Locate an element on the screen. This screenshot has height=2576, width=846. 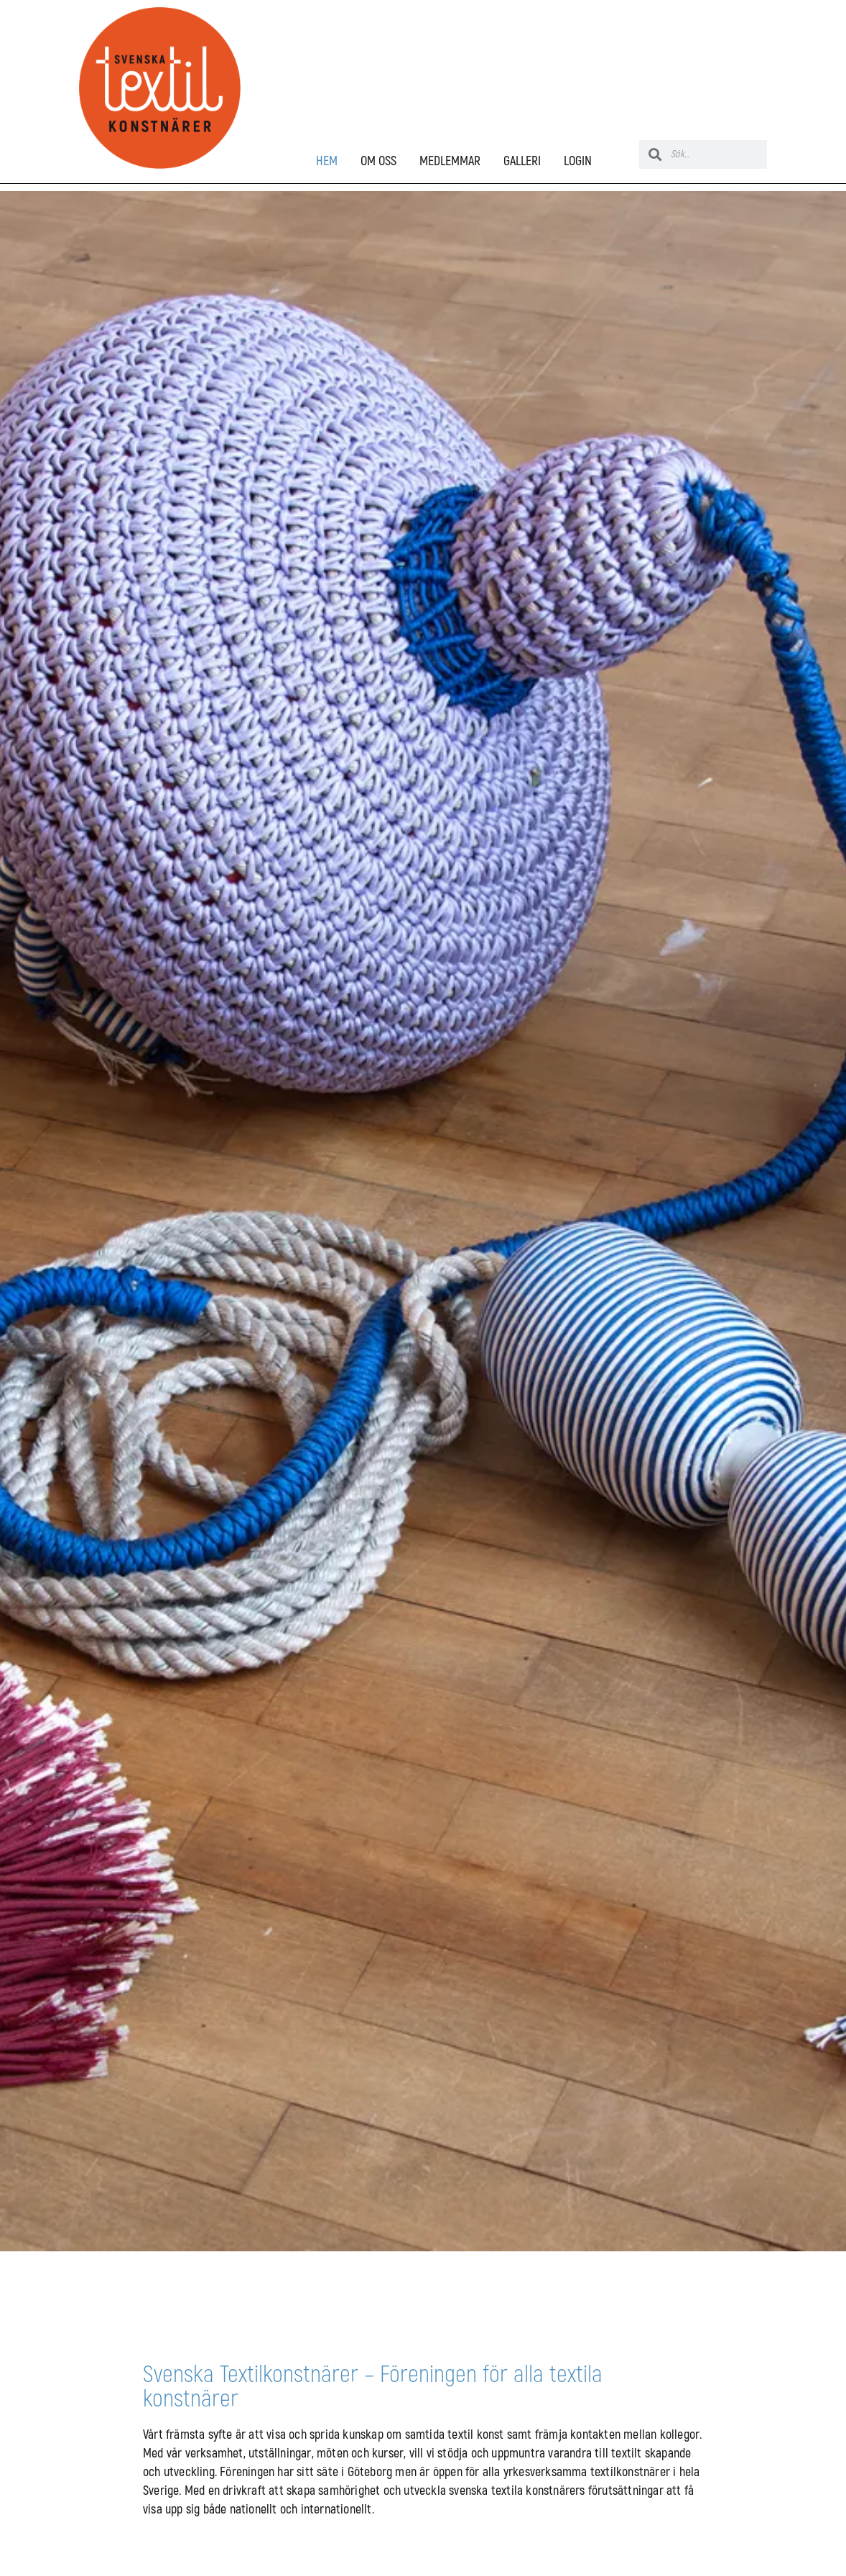
HEM is located at coordinates (327, 161).